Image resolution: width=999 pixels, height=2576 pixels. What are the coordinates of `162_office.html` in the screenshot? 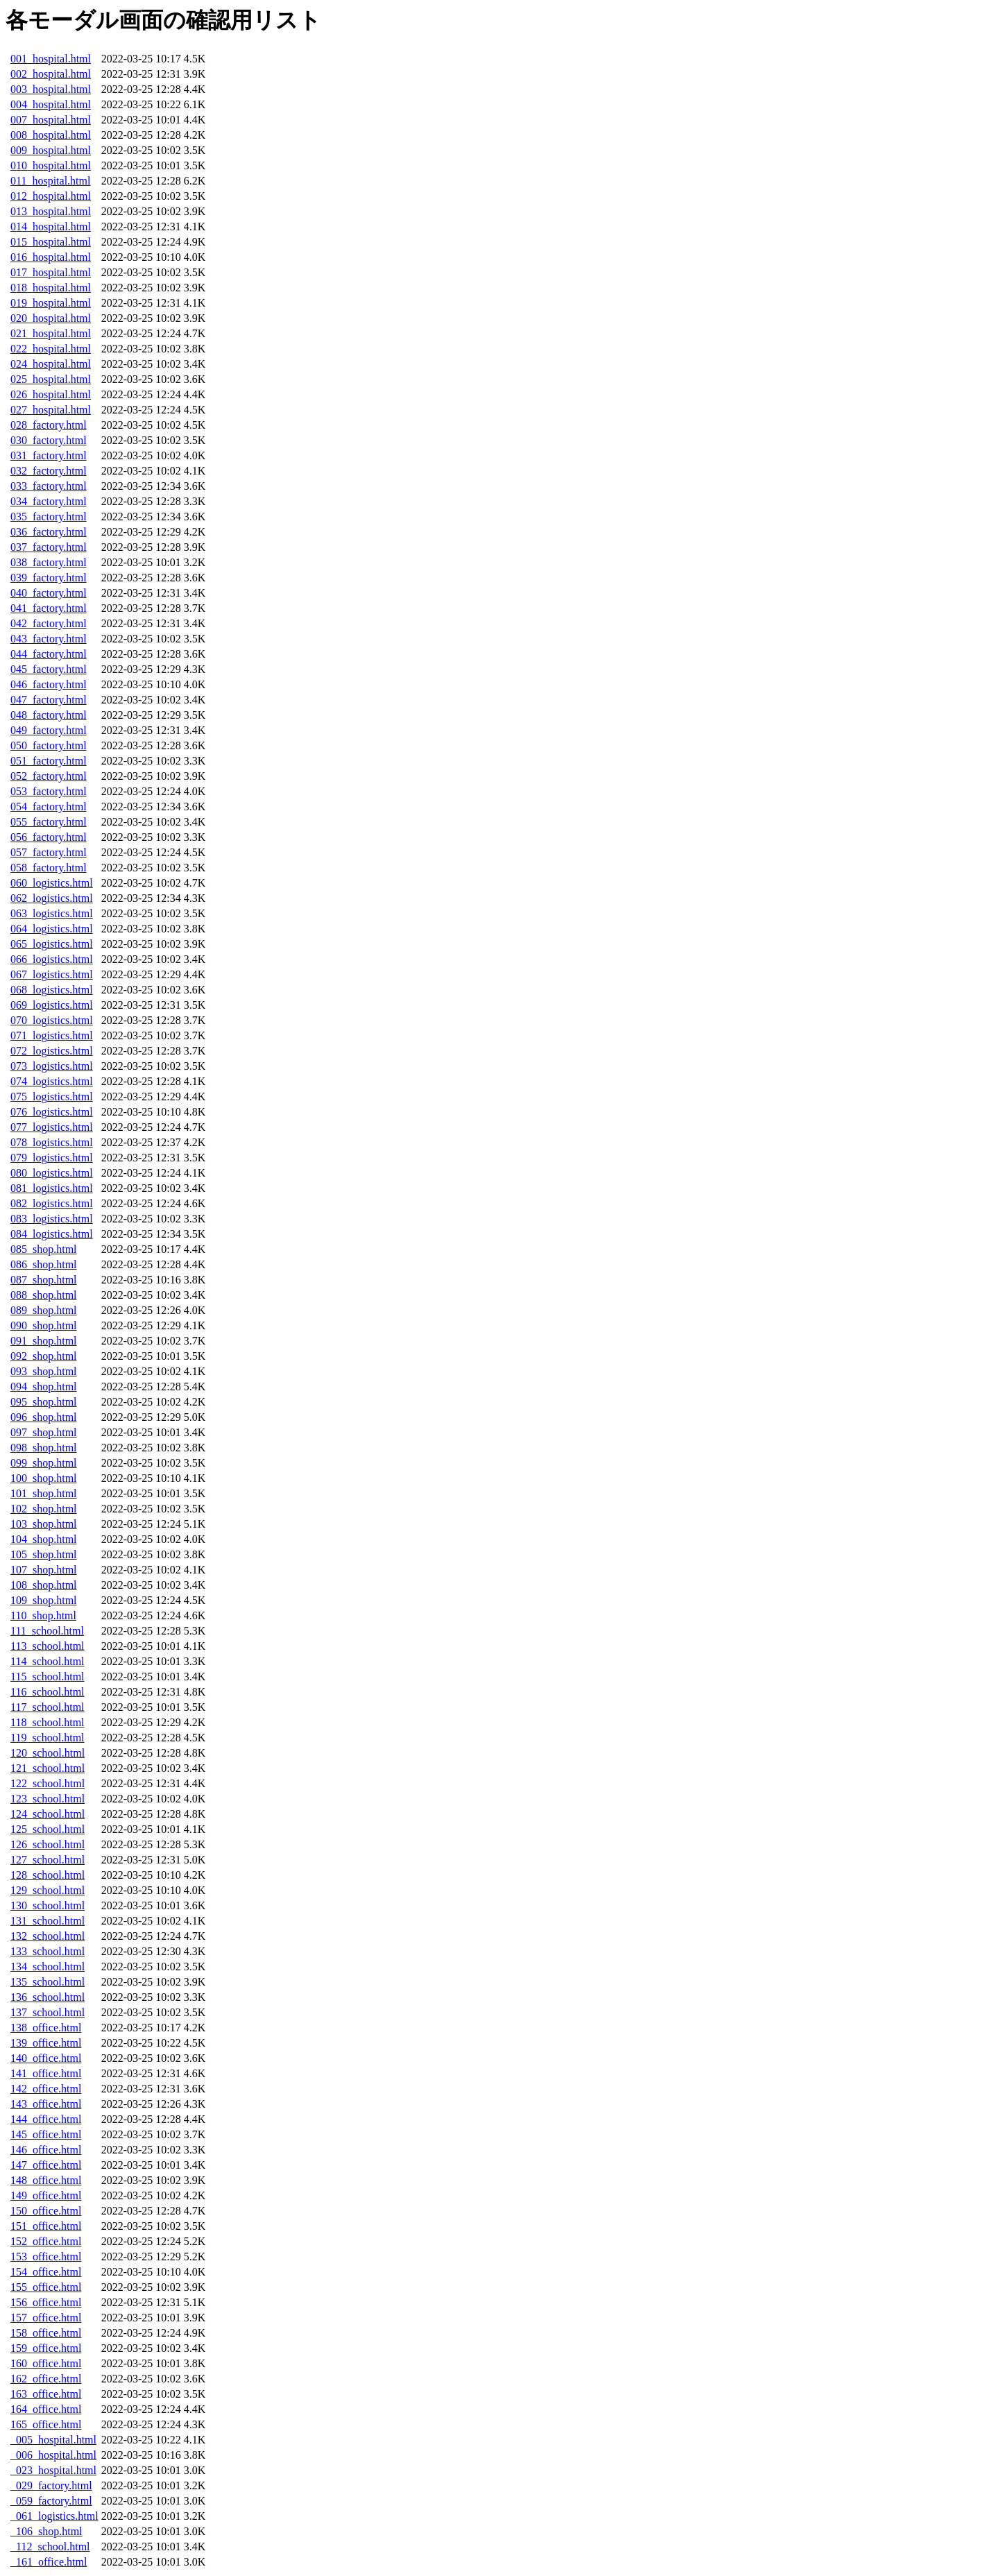 It's located at (45, 2379).